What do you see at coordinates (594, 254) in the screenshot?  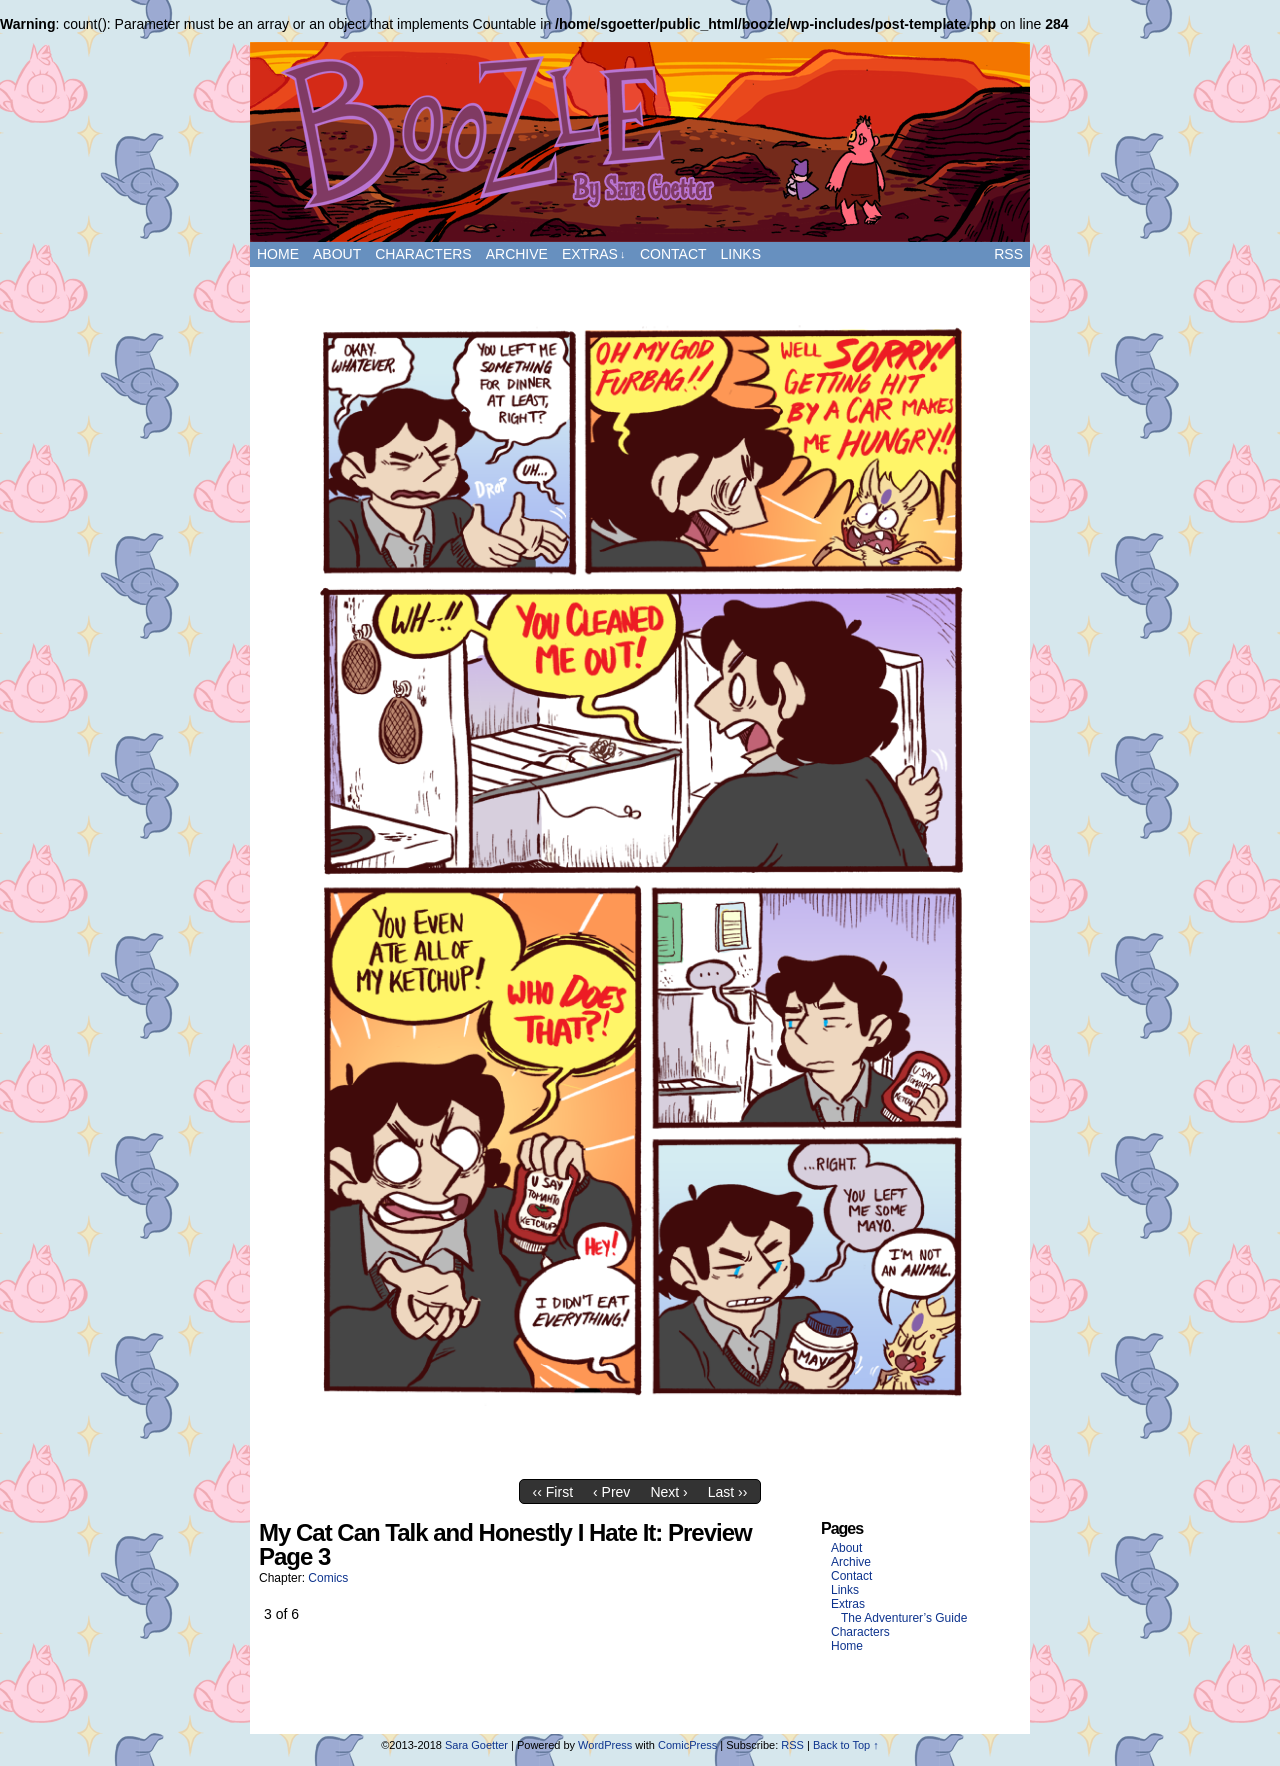 I see `Extras` at bounding box center [594, 254].